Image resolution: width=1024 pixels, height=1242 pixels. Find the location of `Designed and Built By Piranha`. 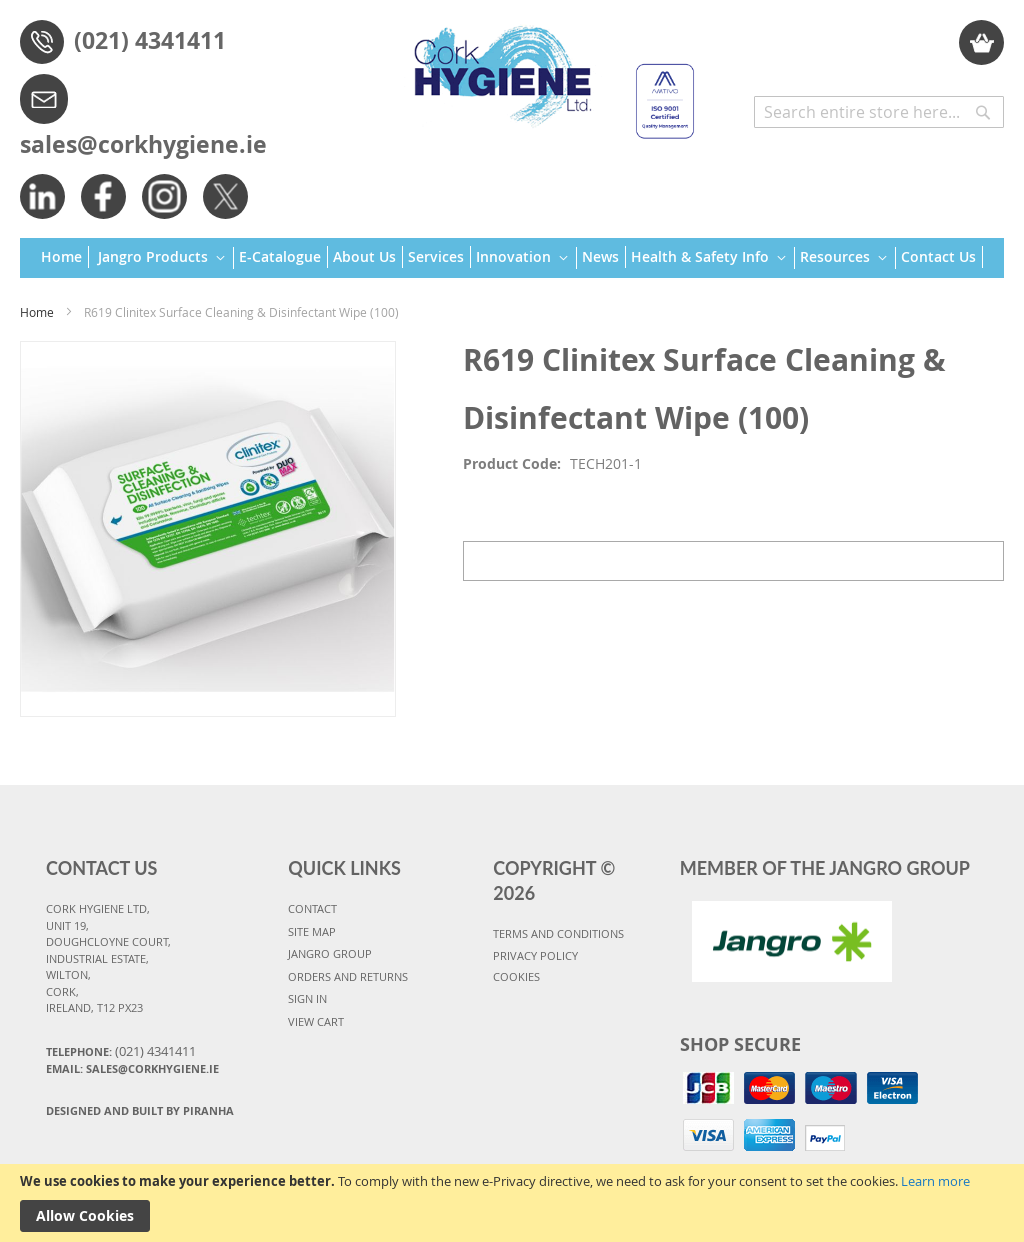

Designed and Built By Piranha is located at coordinates (140, 1110).